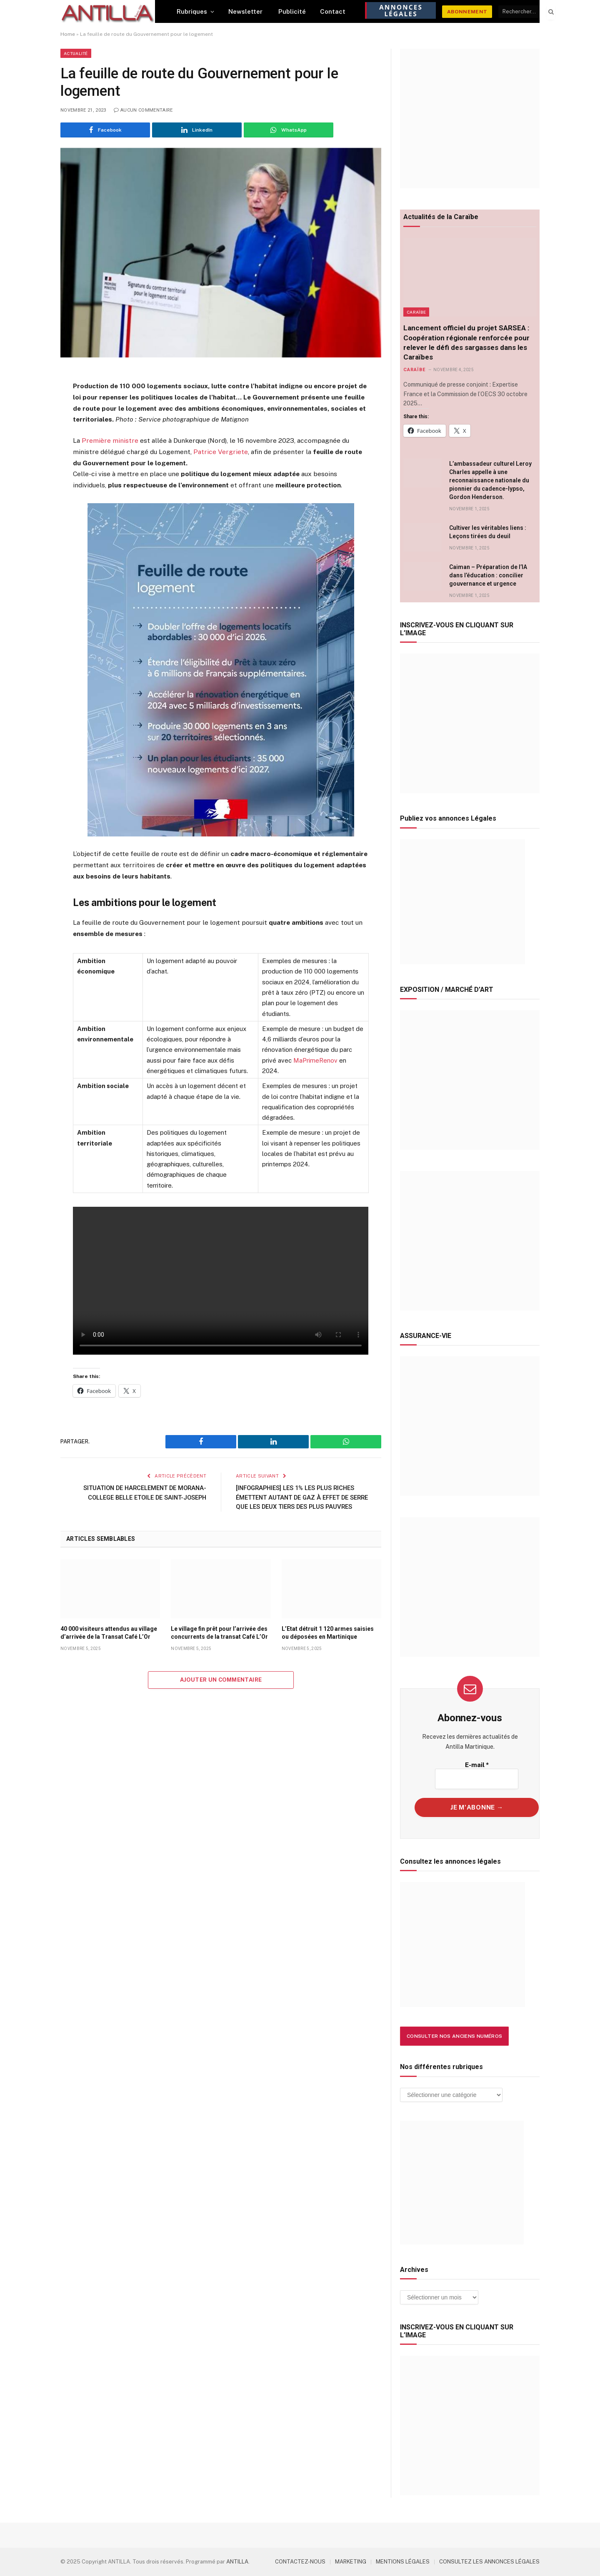  I want to click on Cultiver les véritables liens : Leçons tirées du deuil, so click(487, 531).